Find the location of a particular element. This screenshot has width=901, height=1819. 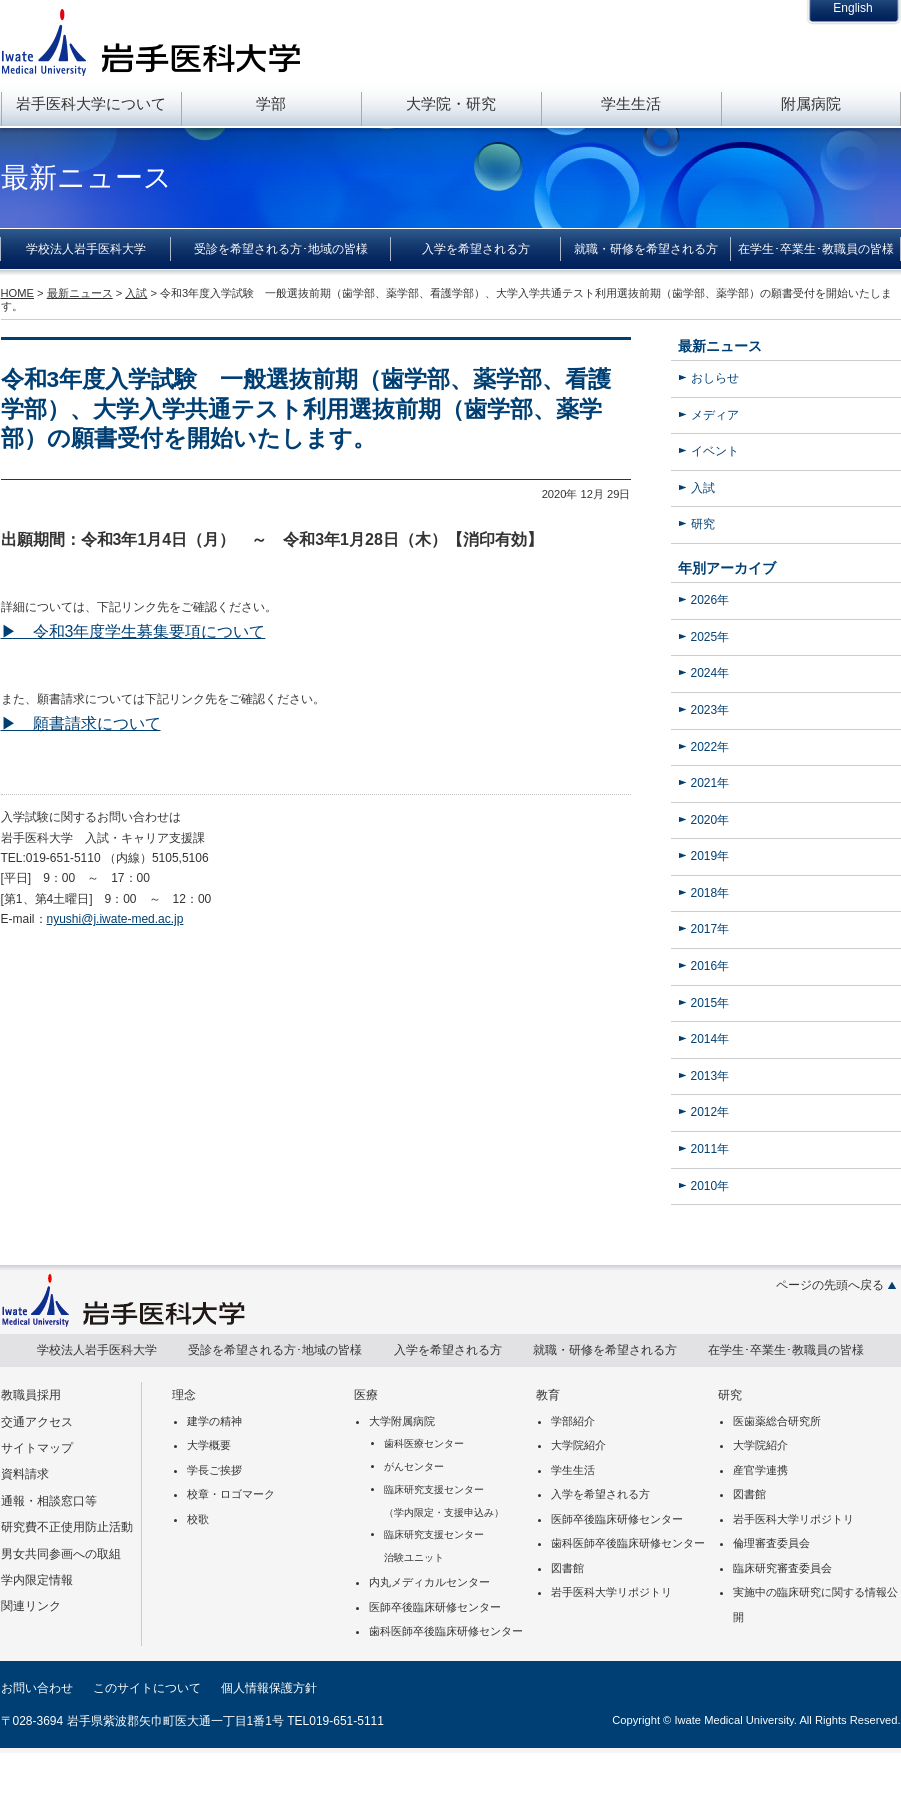

教職員採用 is located at coordinates (31, 1395).